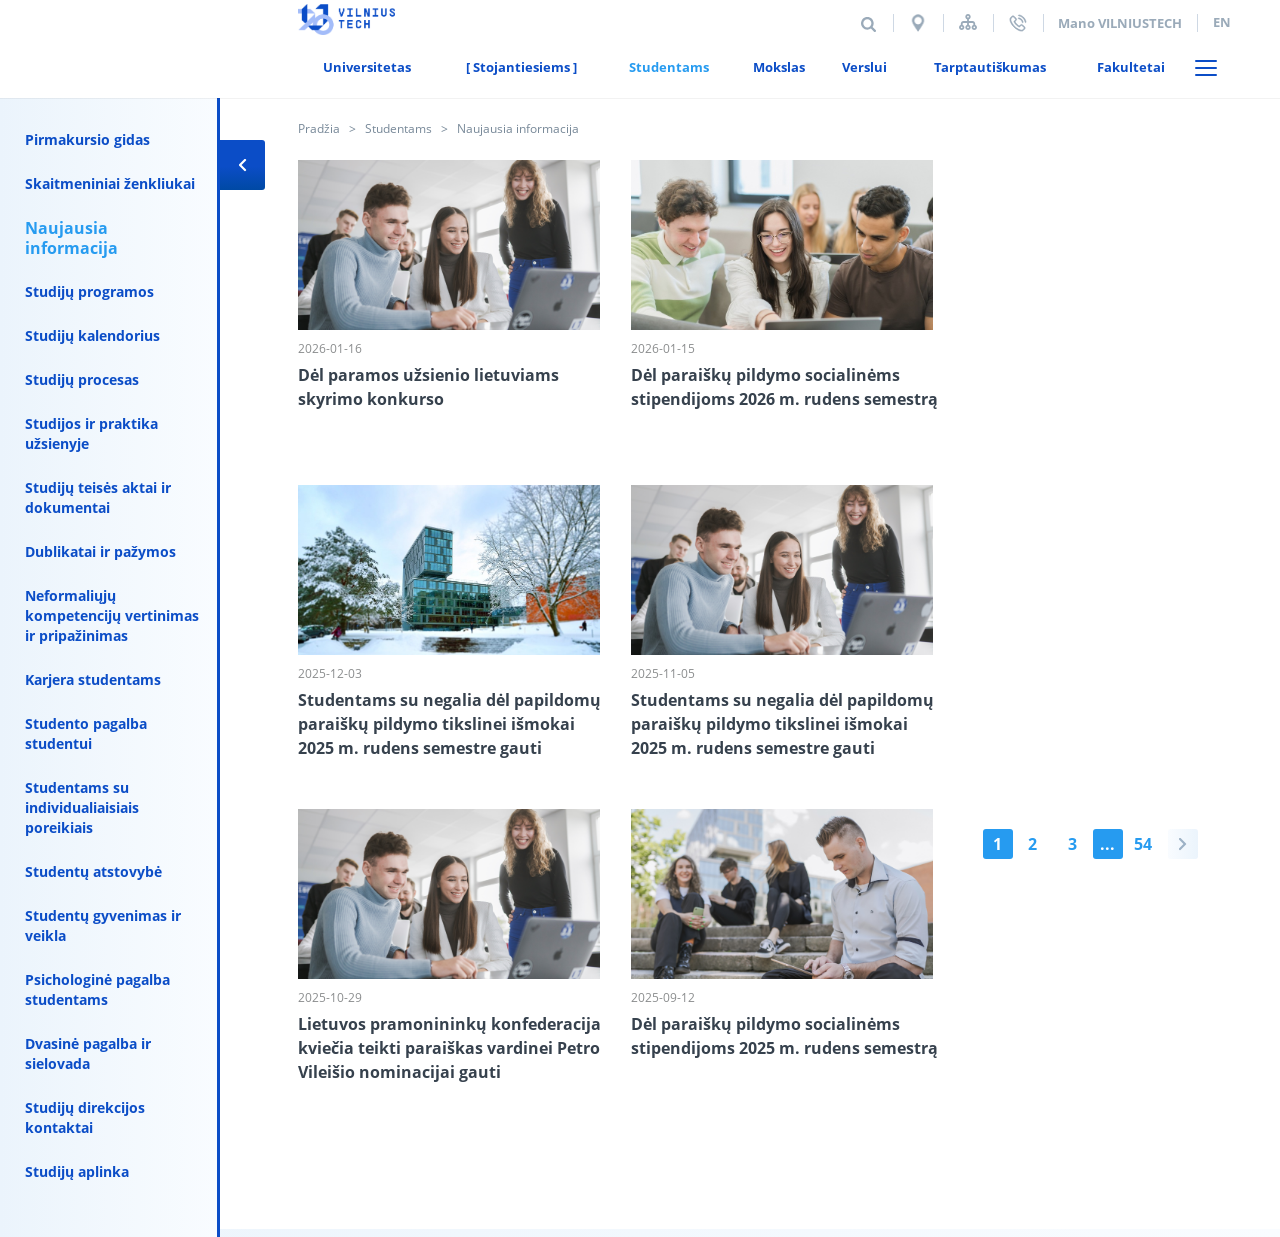 This screenshot has width=1280, height=1237. Describe the element at coordinates (103, 925) in the screenshot. I see `Studentų gyvenimas ir veikla` at that location.